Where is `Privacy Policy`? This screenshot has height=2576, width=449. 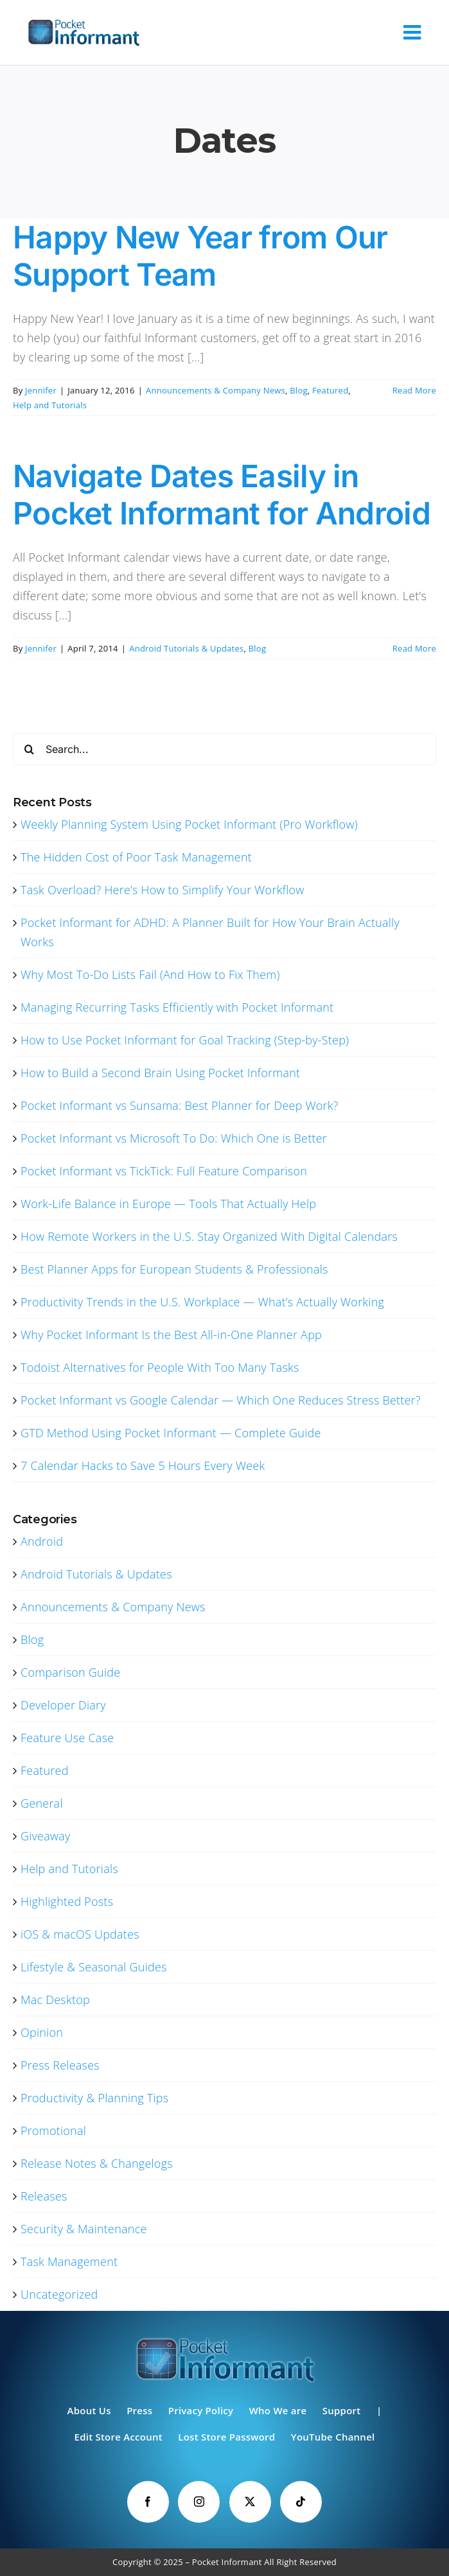 Privacy Policy is located at coordinates (201, 2410).